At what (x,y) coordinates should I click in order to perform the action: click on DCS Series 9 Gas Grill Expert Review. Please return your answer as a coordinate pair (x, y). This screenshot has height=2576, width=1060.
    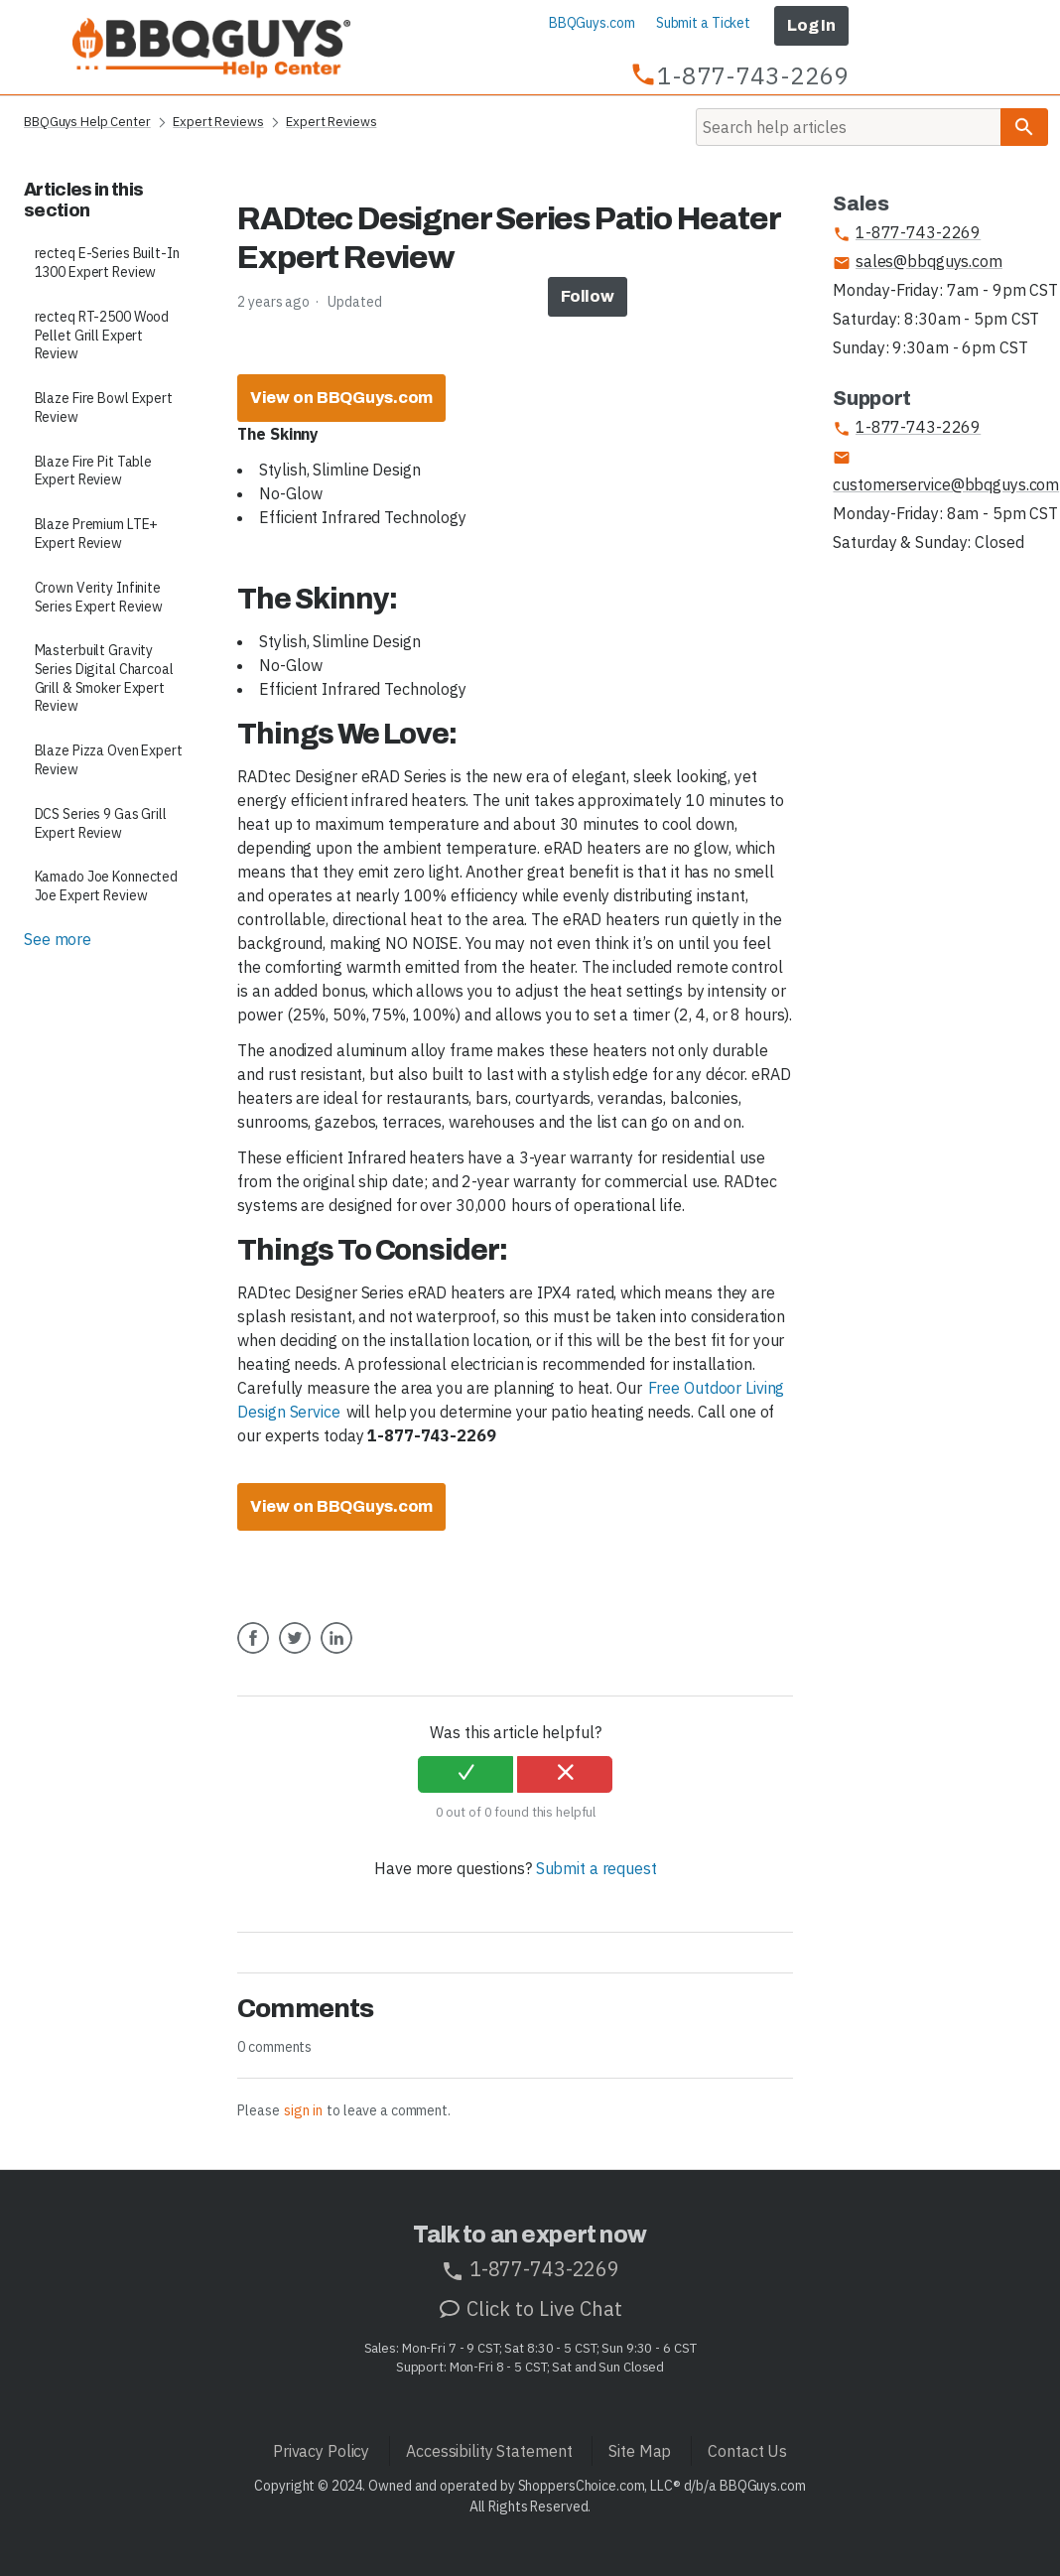
    Looking at the image, I should click on (101, 823).